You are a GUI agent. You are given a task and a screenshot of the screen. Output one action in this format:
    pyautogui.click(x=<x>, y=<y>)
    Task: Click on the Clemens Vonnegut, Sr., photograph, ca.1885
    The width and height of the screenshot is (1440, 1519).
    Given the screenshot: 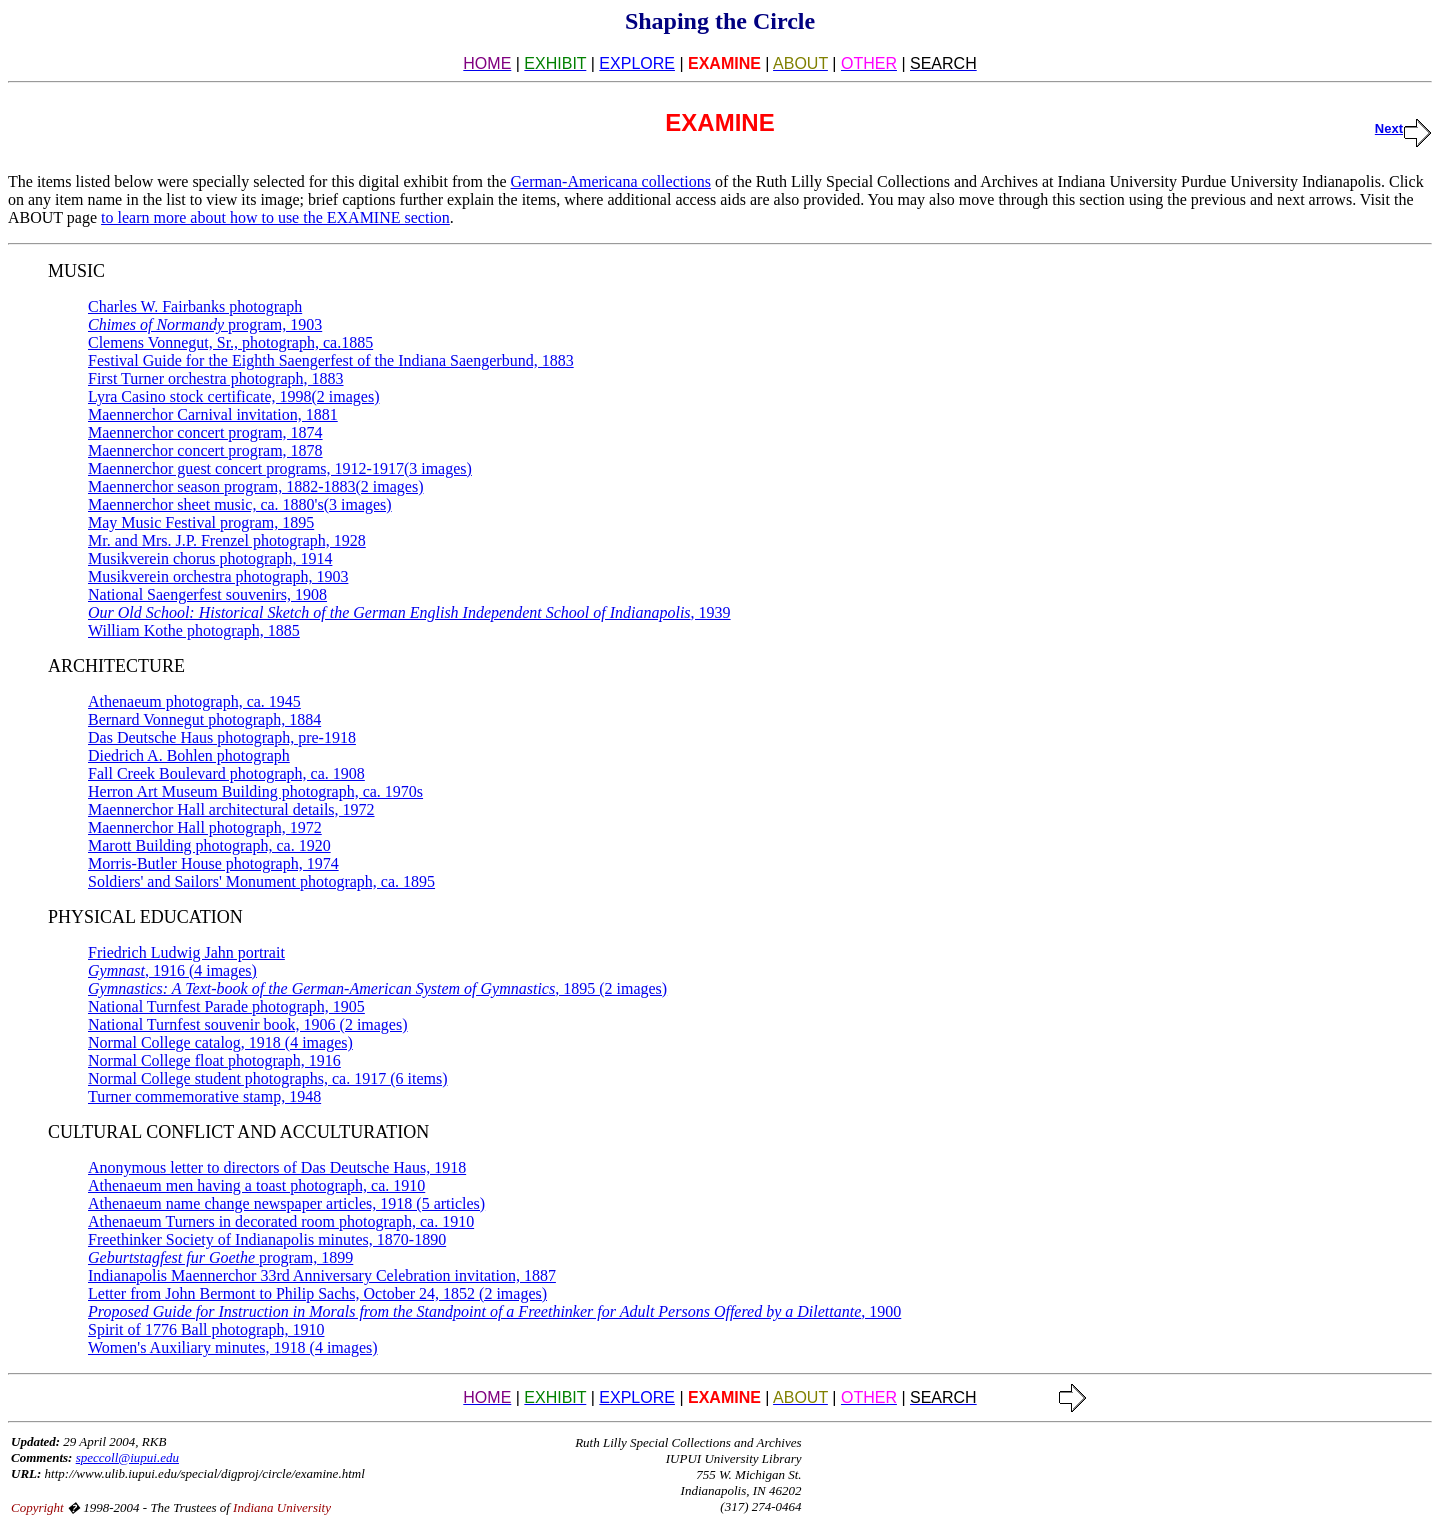 What is the action you would take?
    pyautogui.click(x=230, y=342)
    